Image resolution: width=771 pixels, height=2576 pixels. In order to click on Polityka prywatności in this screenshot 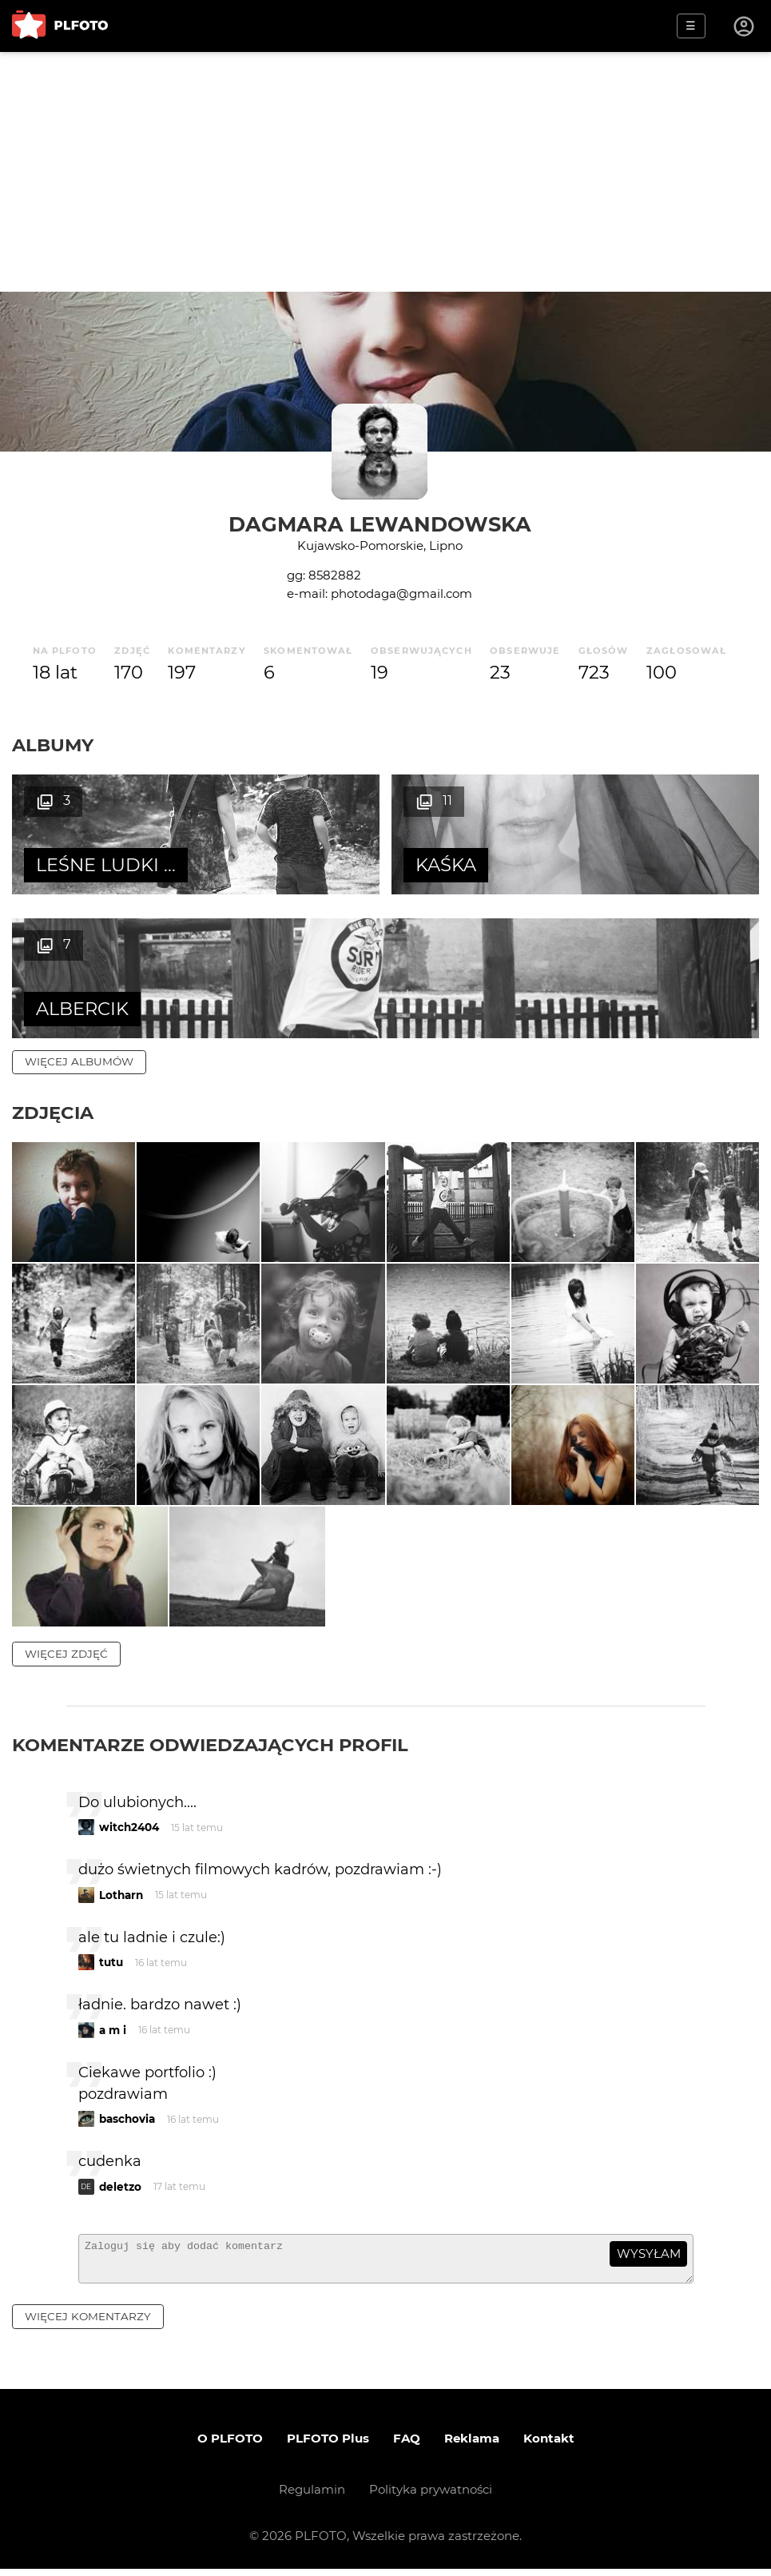, I will do `click(430, 2496)`.